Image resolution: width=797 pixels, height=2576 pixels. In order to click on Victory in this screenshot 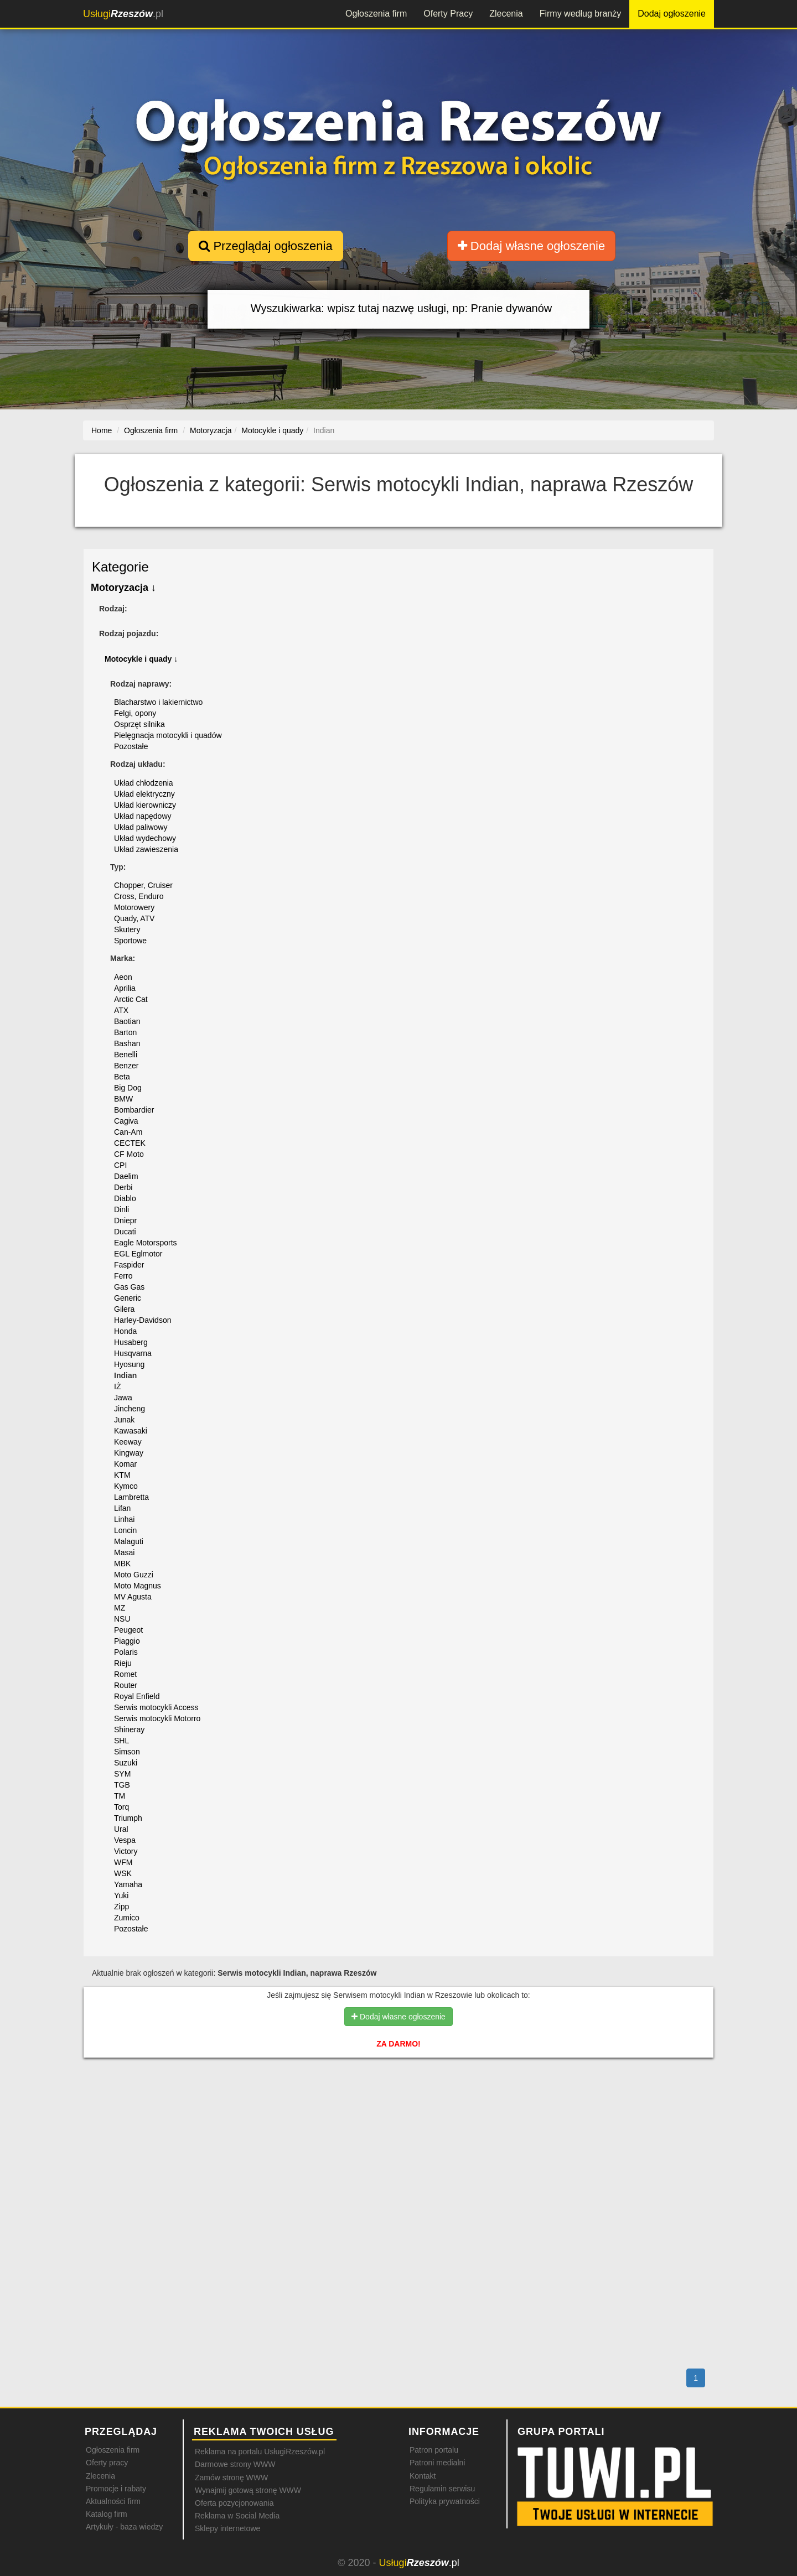, I will do `click(126, 1851)`.